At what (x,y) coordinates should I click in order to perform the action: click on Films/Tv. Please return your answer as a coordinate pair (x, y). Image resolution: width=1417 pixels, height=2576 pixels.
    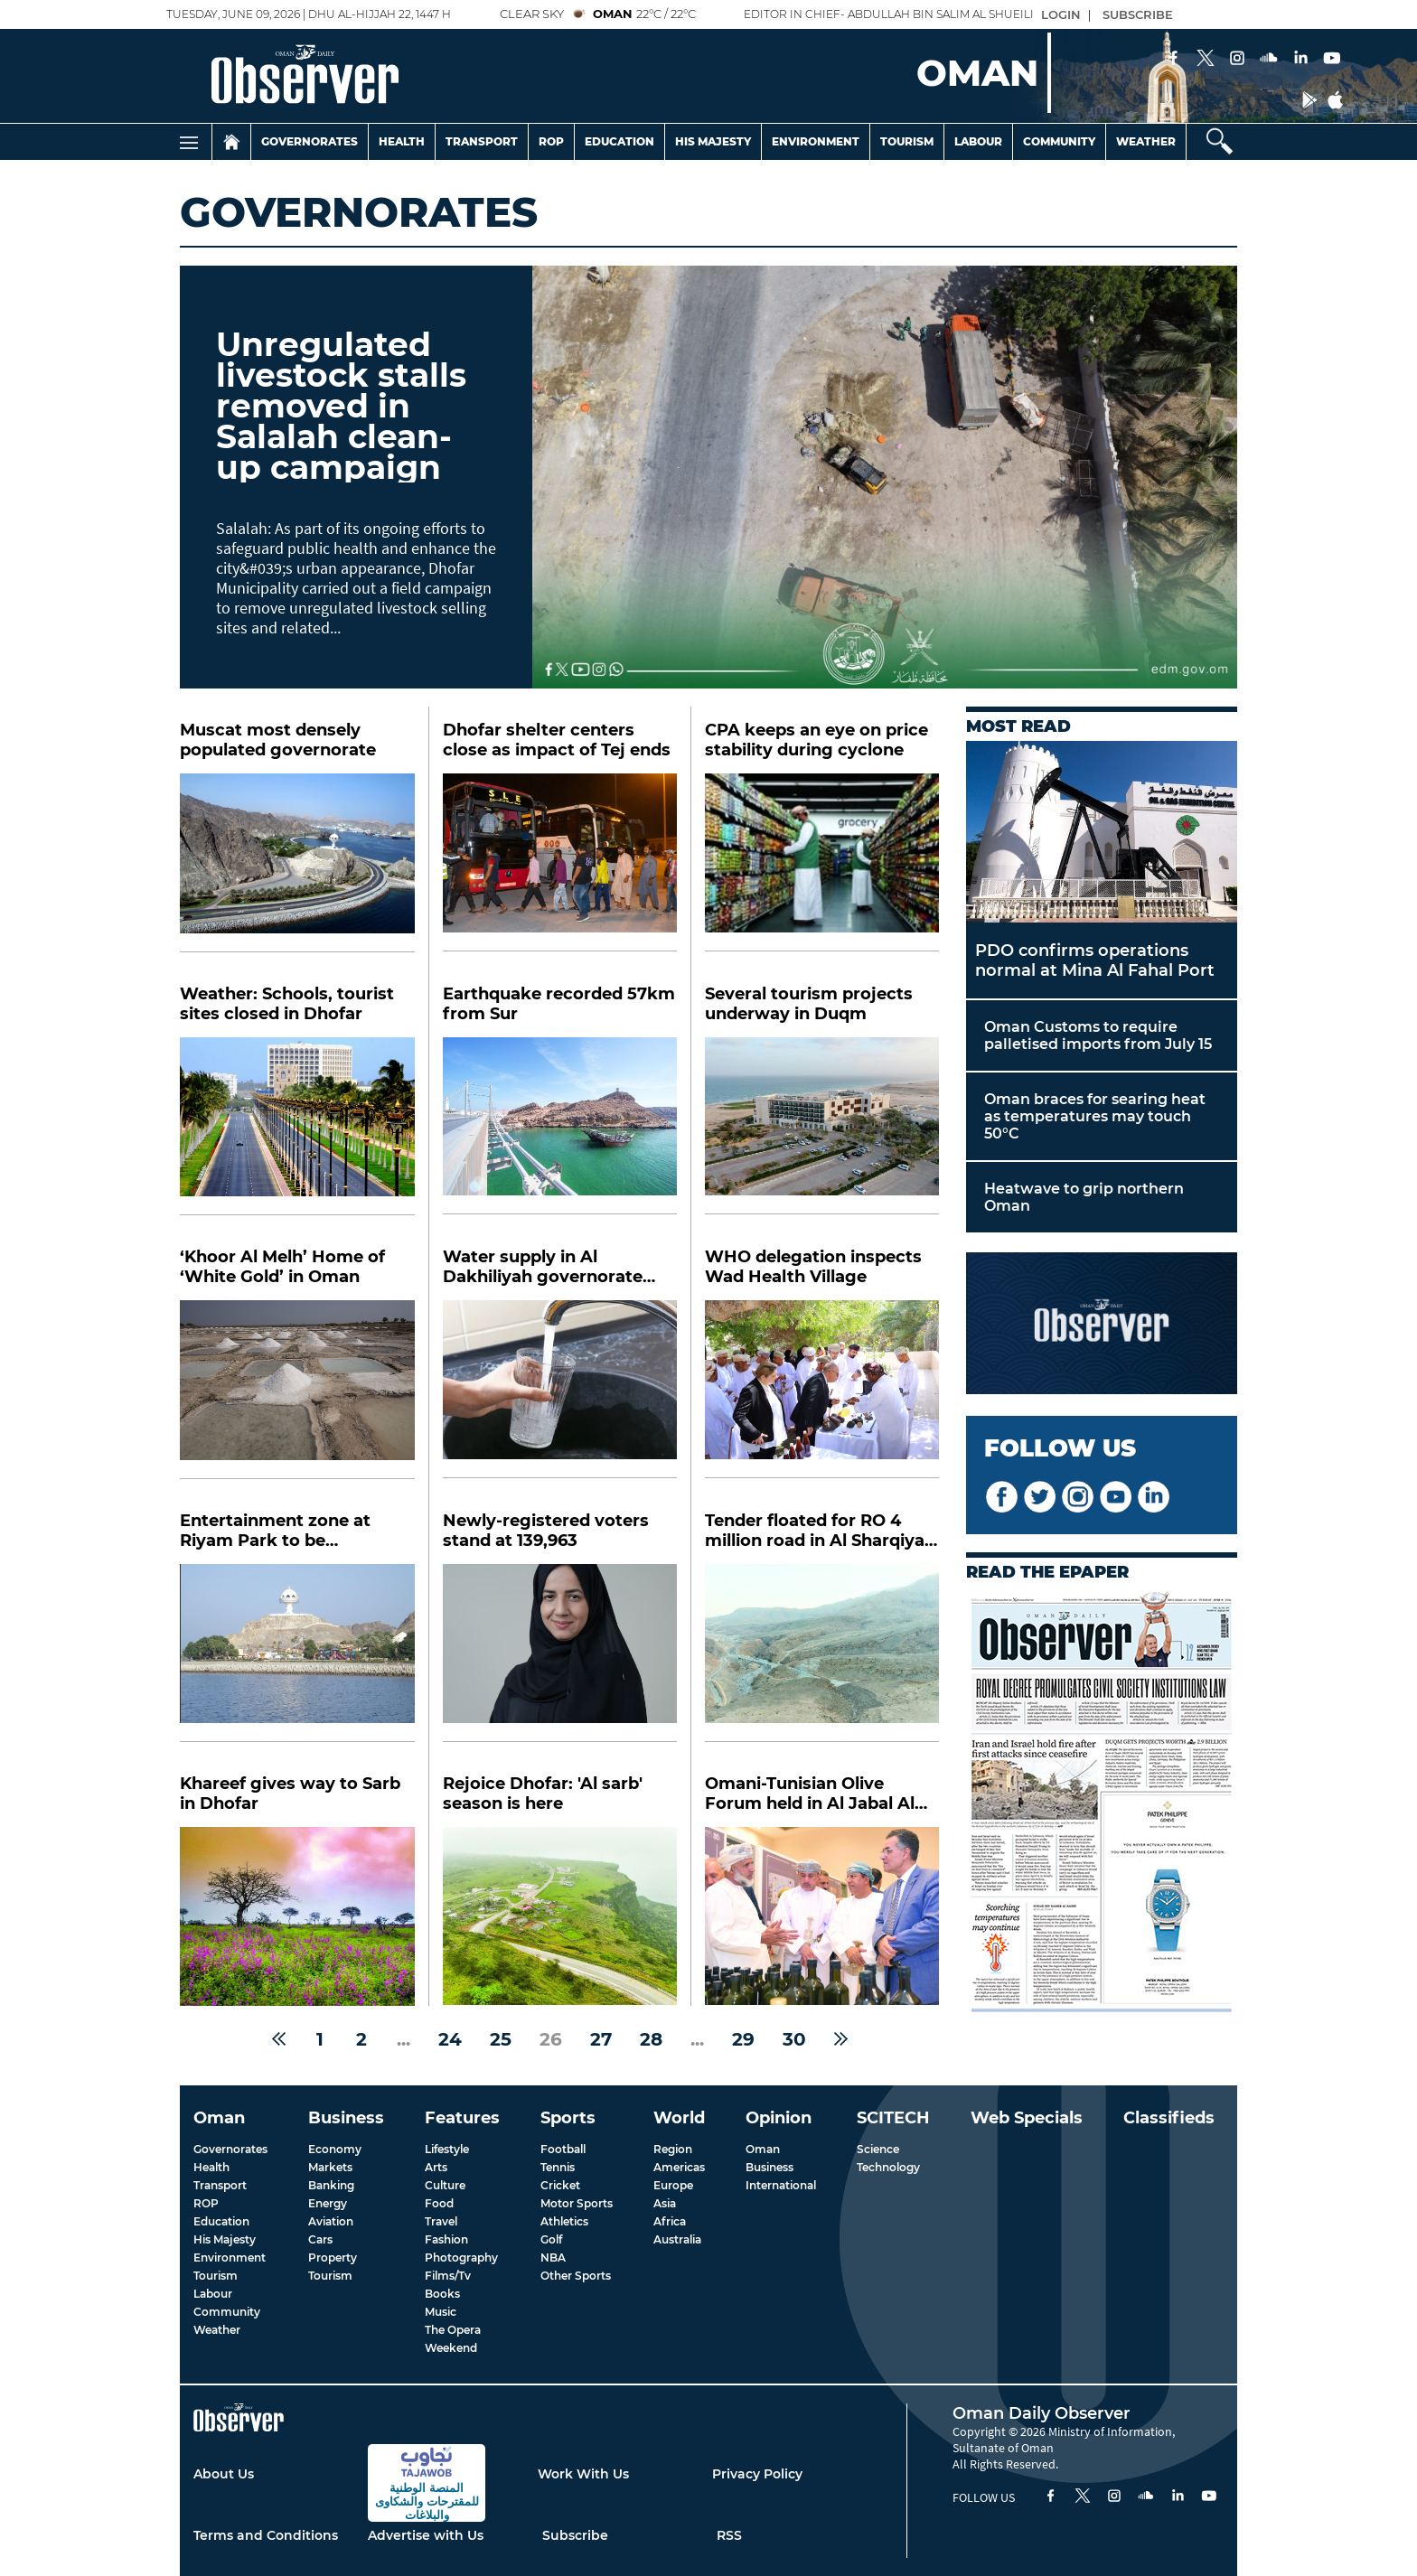
    Looking at the image, I should click on (448, 2275).